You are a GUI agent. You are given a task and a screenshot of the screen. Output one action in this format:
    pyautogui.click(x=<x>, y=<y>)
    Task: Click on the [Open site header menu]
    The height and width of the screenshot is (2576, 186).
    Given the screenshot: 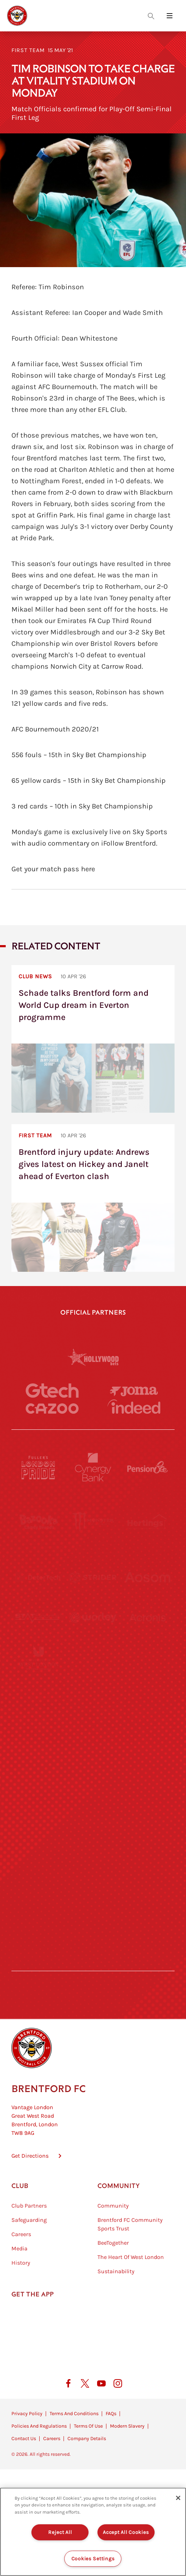 What is the action you would take?
    pyautogui.click(x=169, y=15)
    